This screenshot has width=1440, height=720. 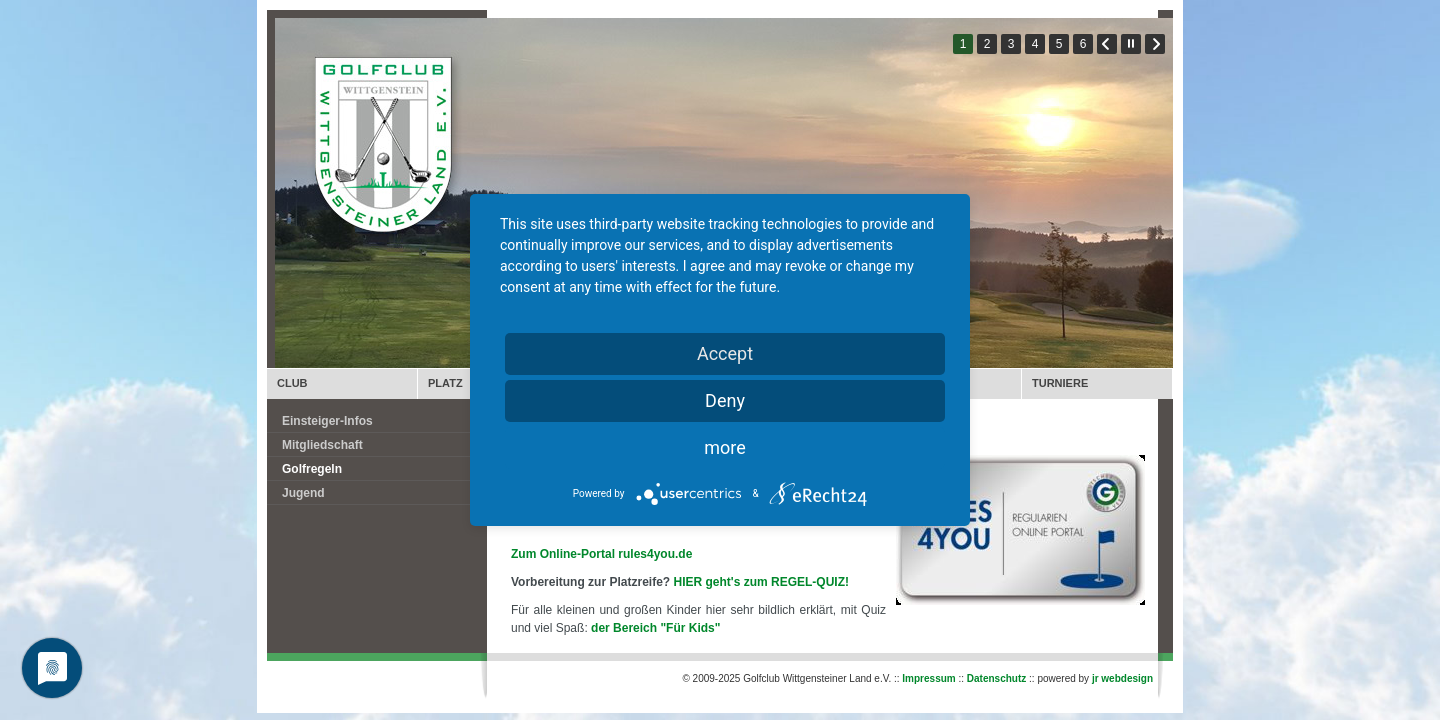 I want to click on Accept, so click(x=725, y=353).